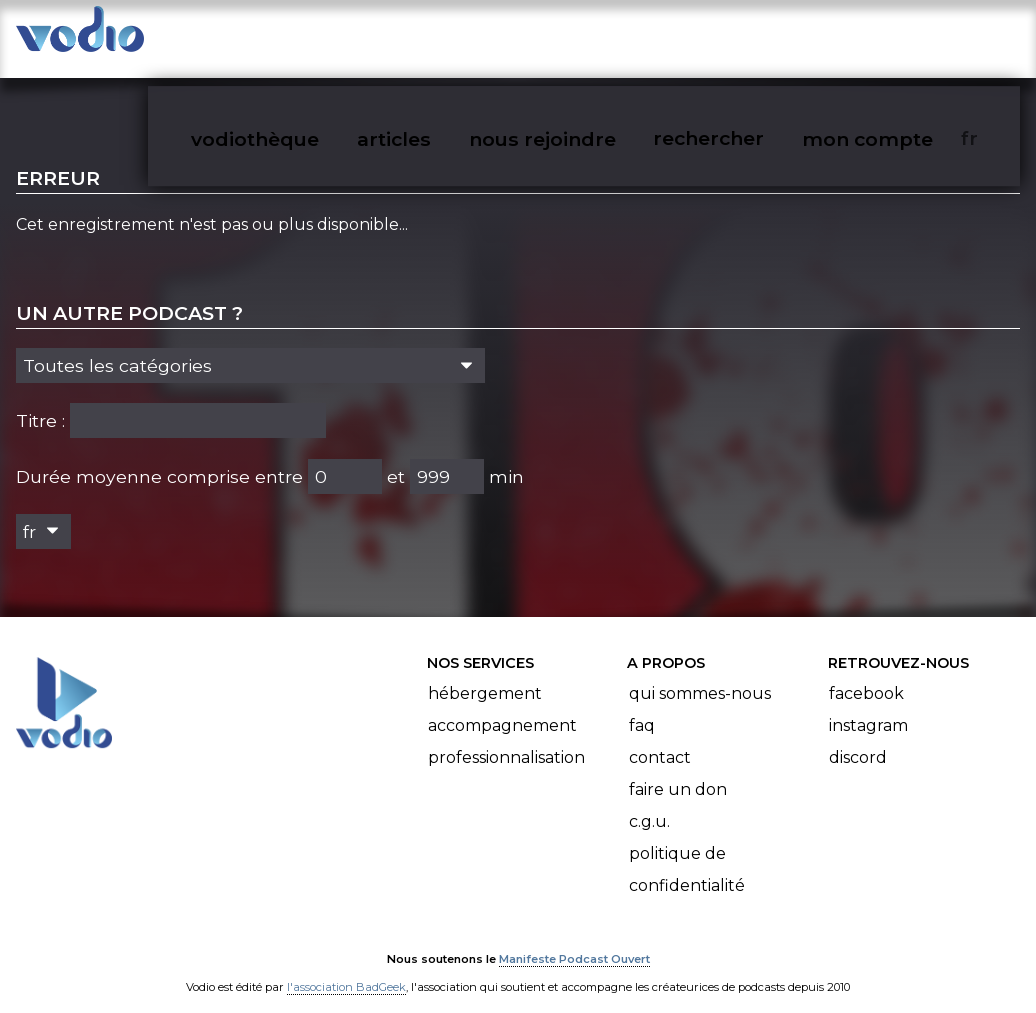  I want to click on vodiothèque, so click(298, 36).